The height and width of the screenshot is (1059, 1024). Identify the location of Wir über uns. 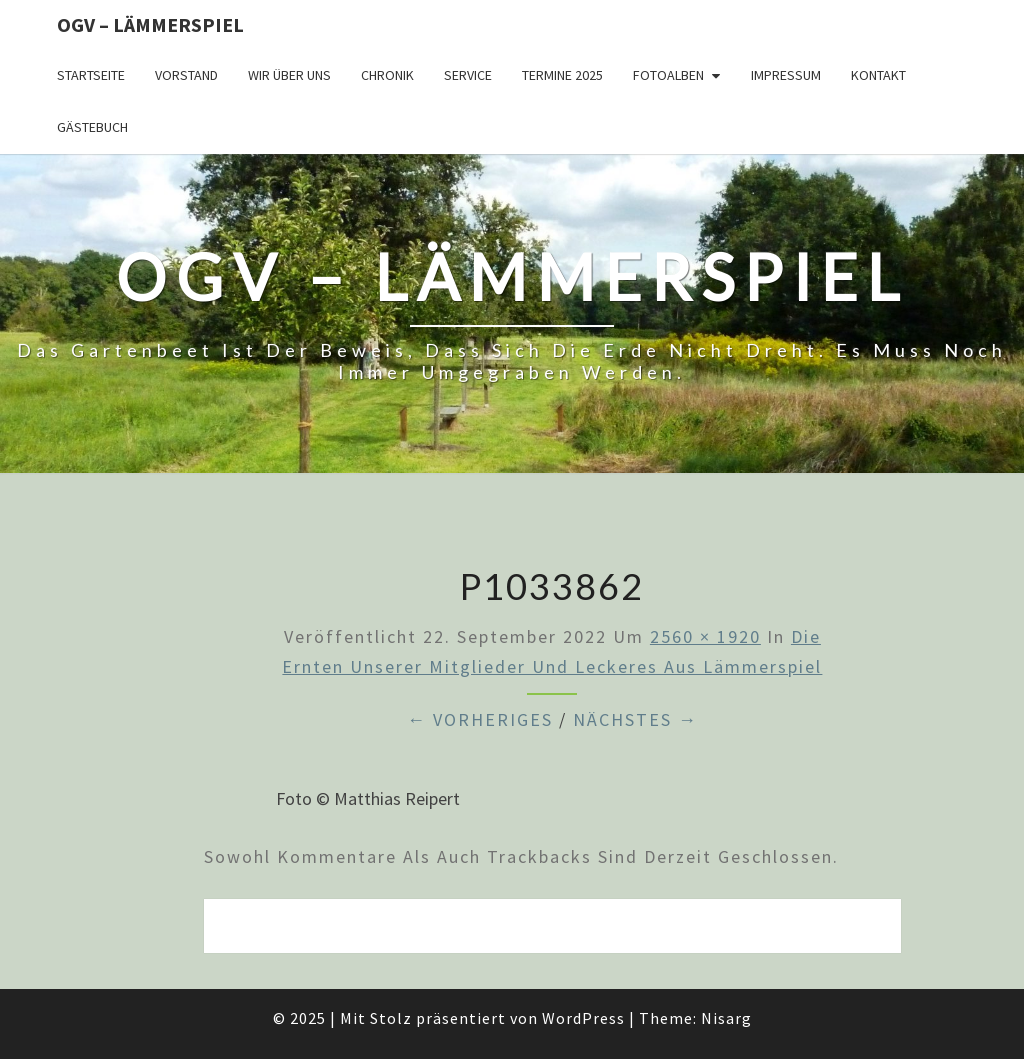
(289, 75).